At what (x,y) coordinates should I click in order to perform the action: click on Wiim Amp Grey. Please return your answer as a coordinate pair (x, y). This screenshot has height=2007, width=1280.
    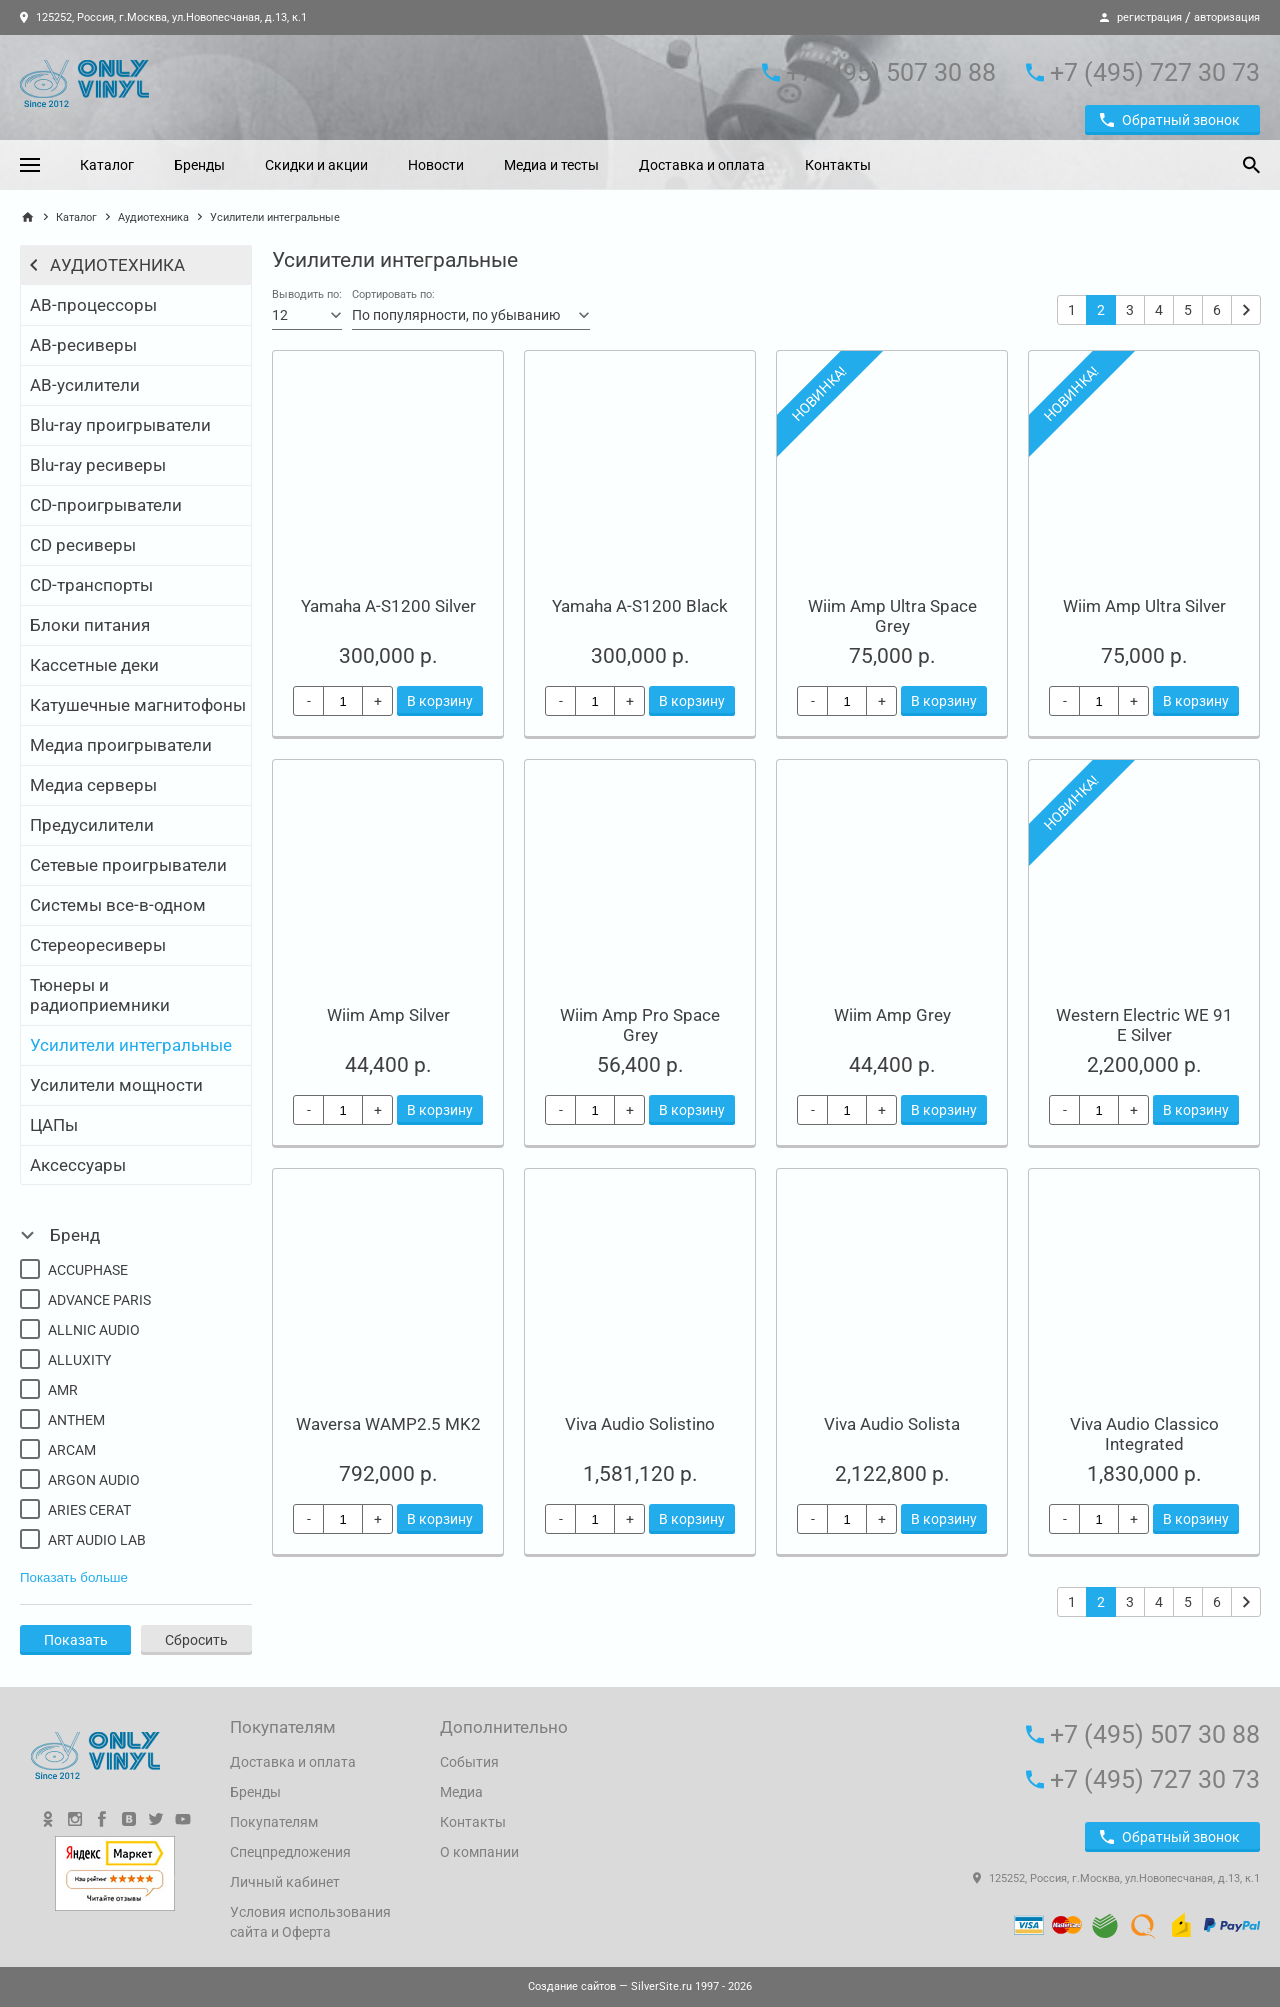
    Looking at the image, I should click on (892, 1015).